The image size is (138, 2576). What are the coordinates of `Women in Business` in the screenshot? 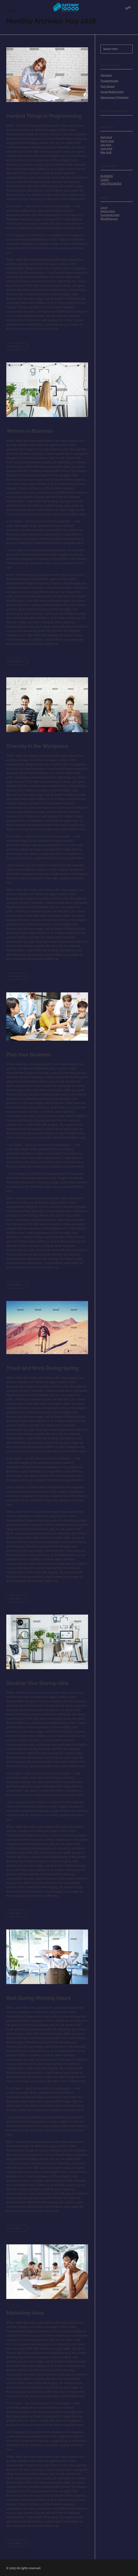 It's located at (29, 431).